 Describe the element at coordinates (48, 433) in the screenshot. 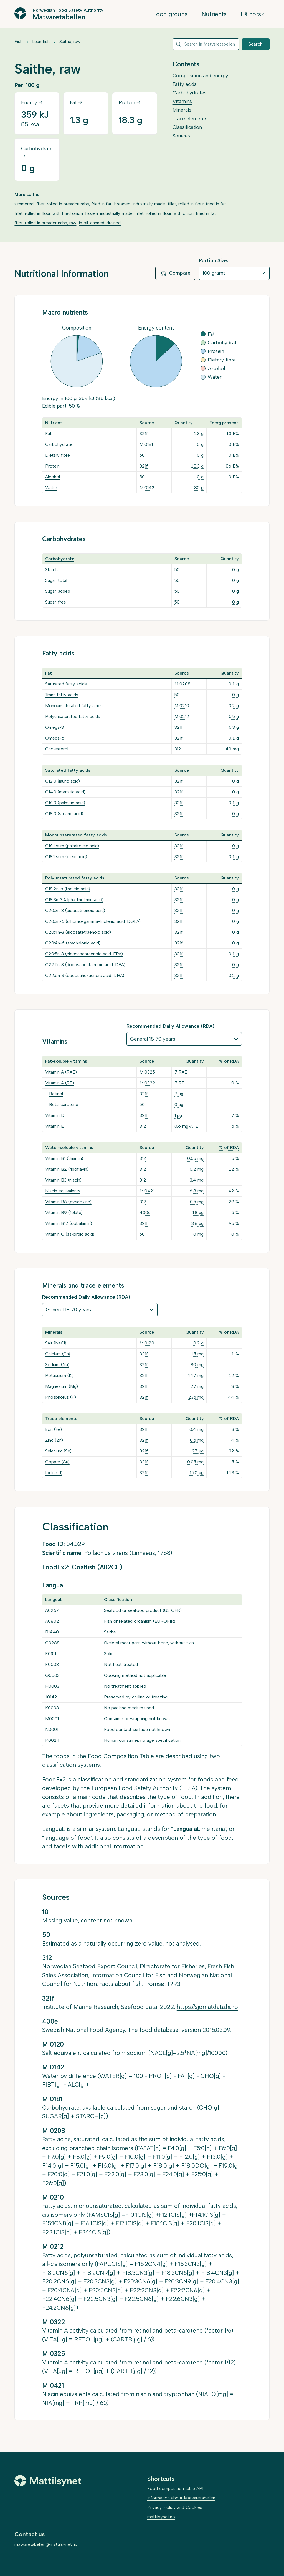

I see `Fat` at that location.